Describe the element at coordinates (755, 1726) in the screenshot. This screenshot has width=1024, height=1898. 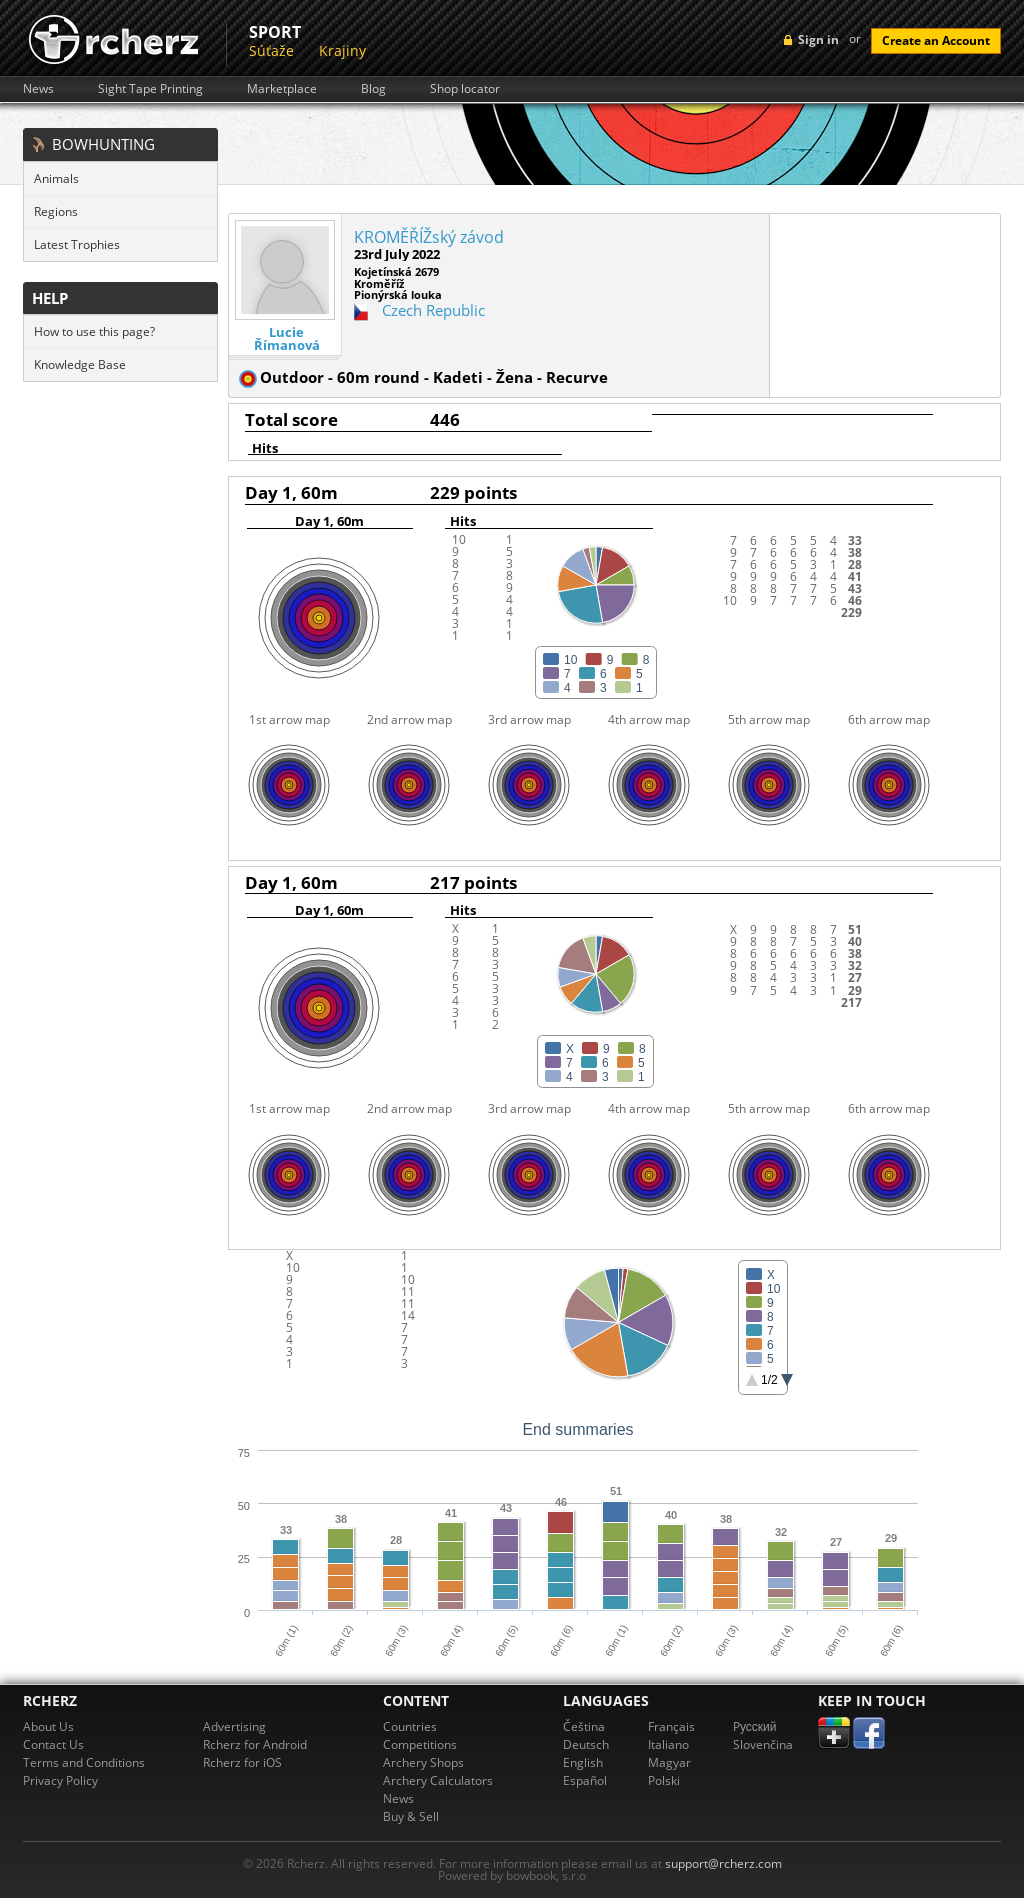
I see `Pусский` at that location.